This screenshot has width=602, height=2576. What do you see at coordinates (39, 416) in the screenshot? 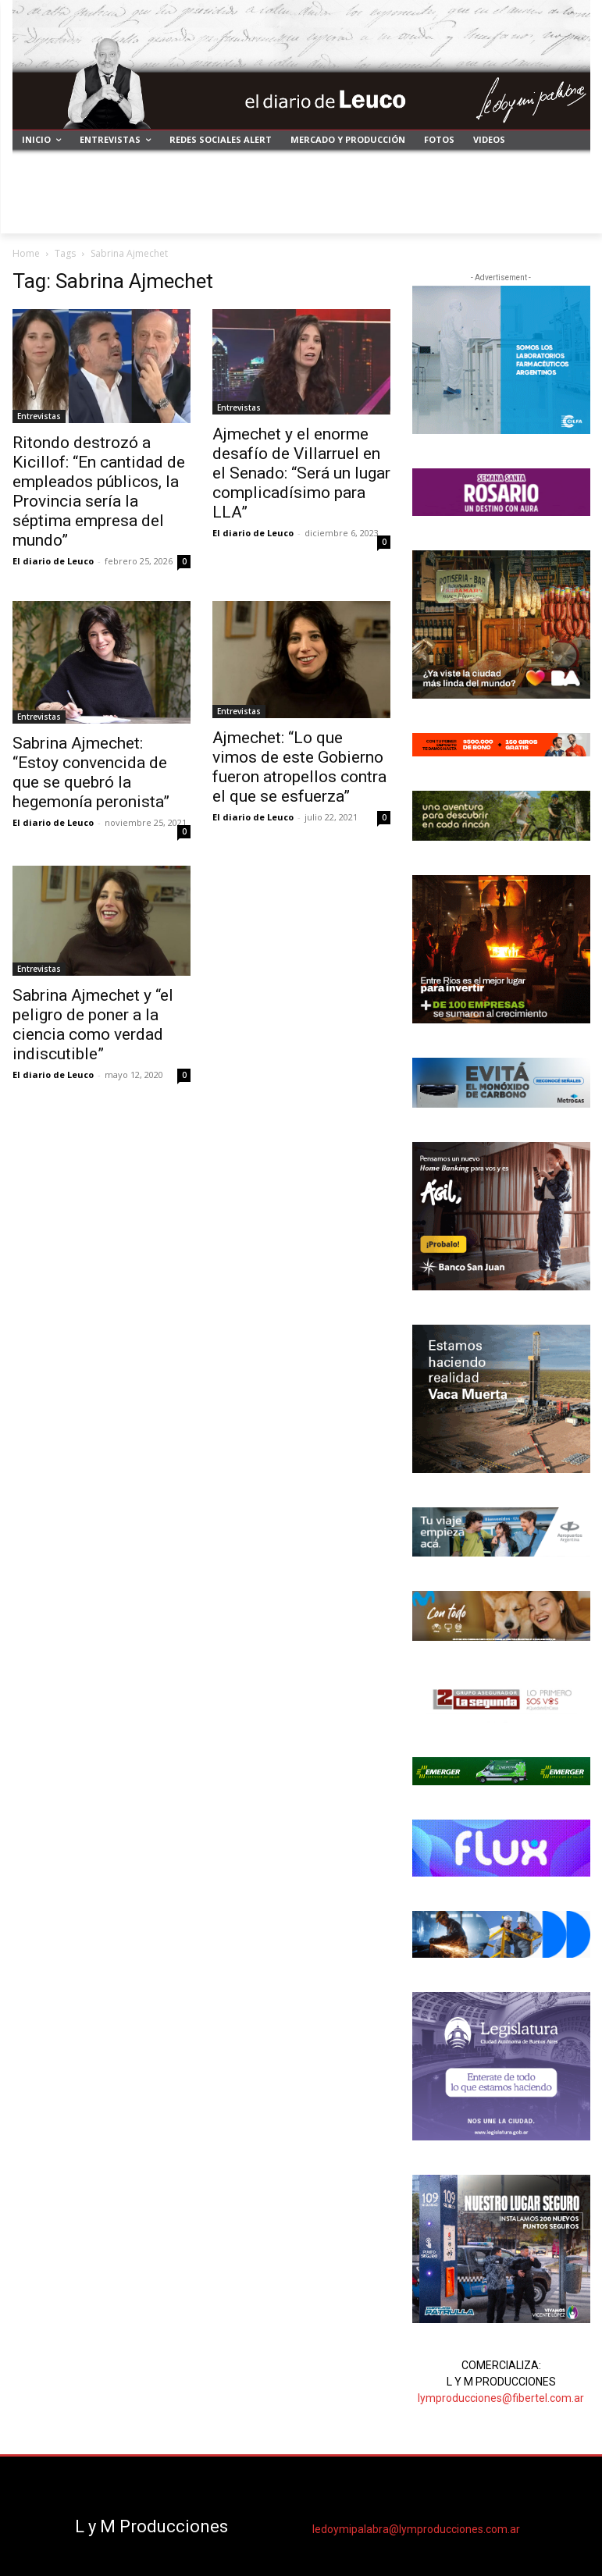
I see `Entrevistas` at bounding box center [39, 416].